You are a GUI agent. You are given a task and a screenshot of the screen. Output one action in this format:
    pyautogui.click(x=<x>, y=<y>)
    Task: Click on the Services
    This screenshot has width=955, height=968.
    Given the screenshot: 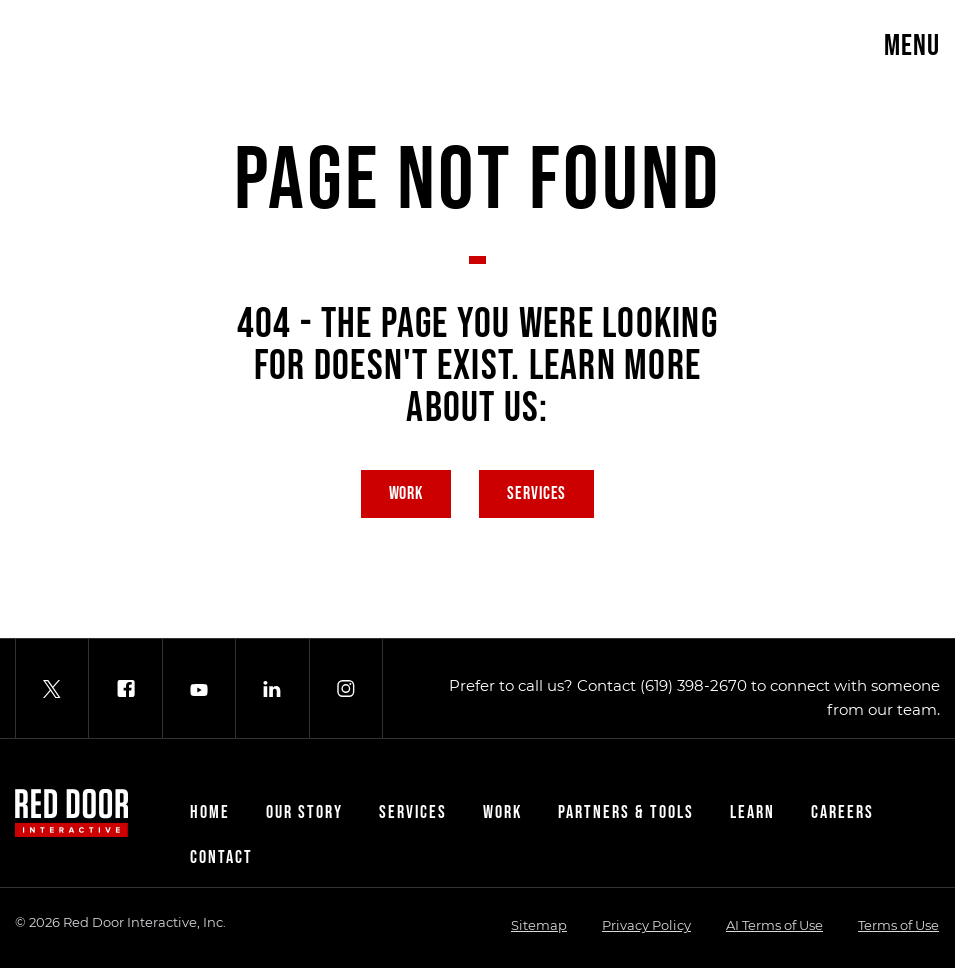 What is the action you would take?
    pyautogui.click(x=536, y=493)
    